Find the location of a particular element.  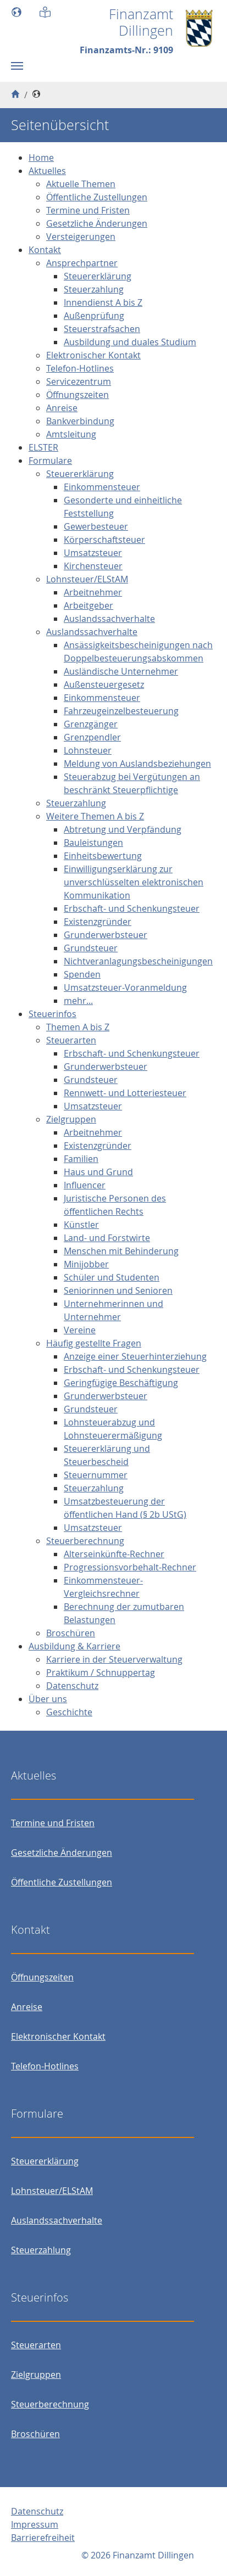

Elektronischer Kontakt is located at coordinates (93, 355).